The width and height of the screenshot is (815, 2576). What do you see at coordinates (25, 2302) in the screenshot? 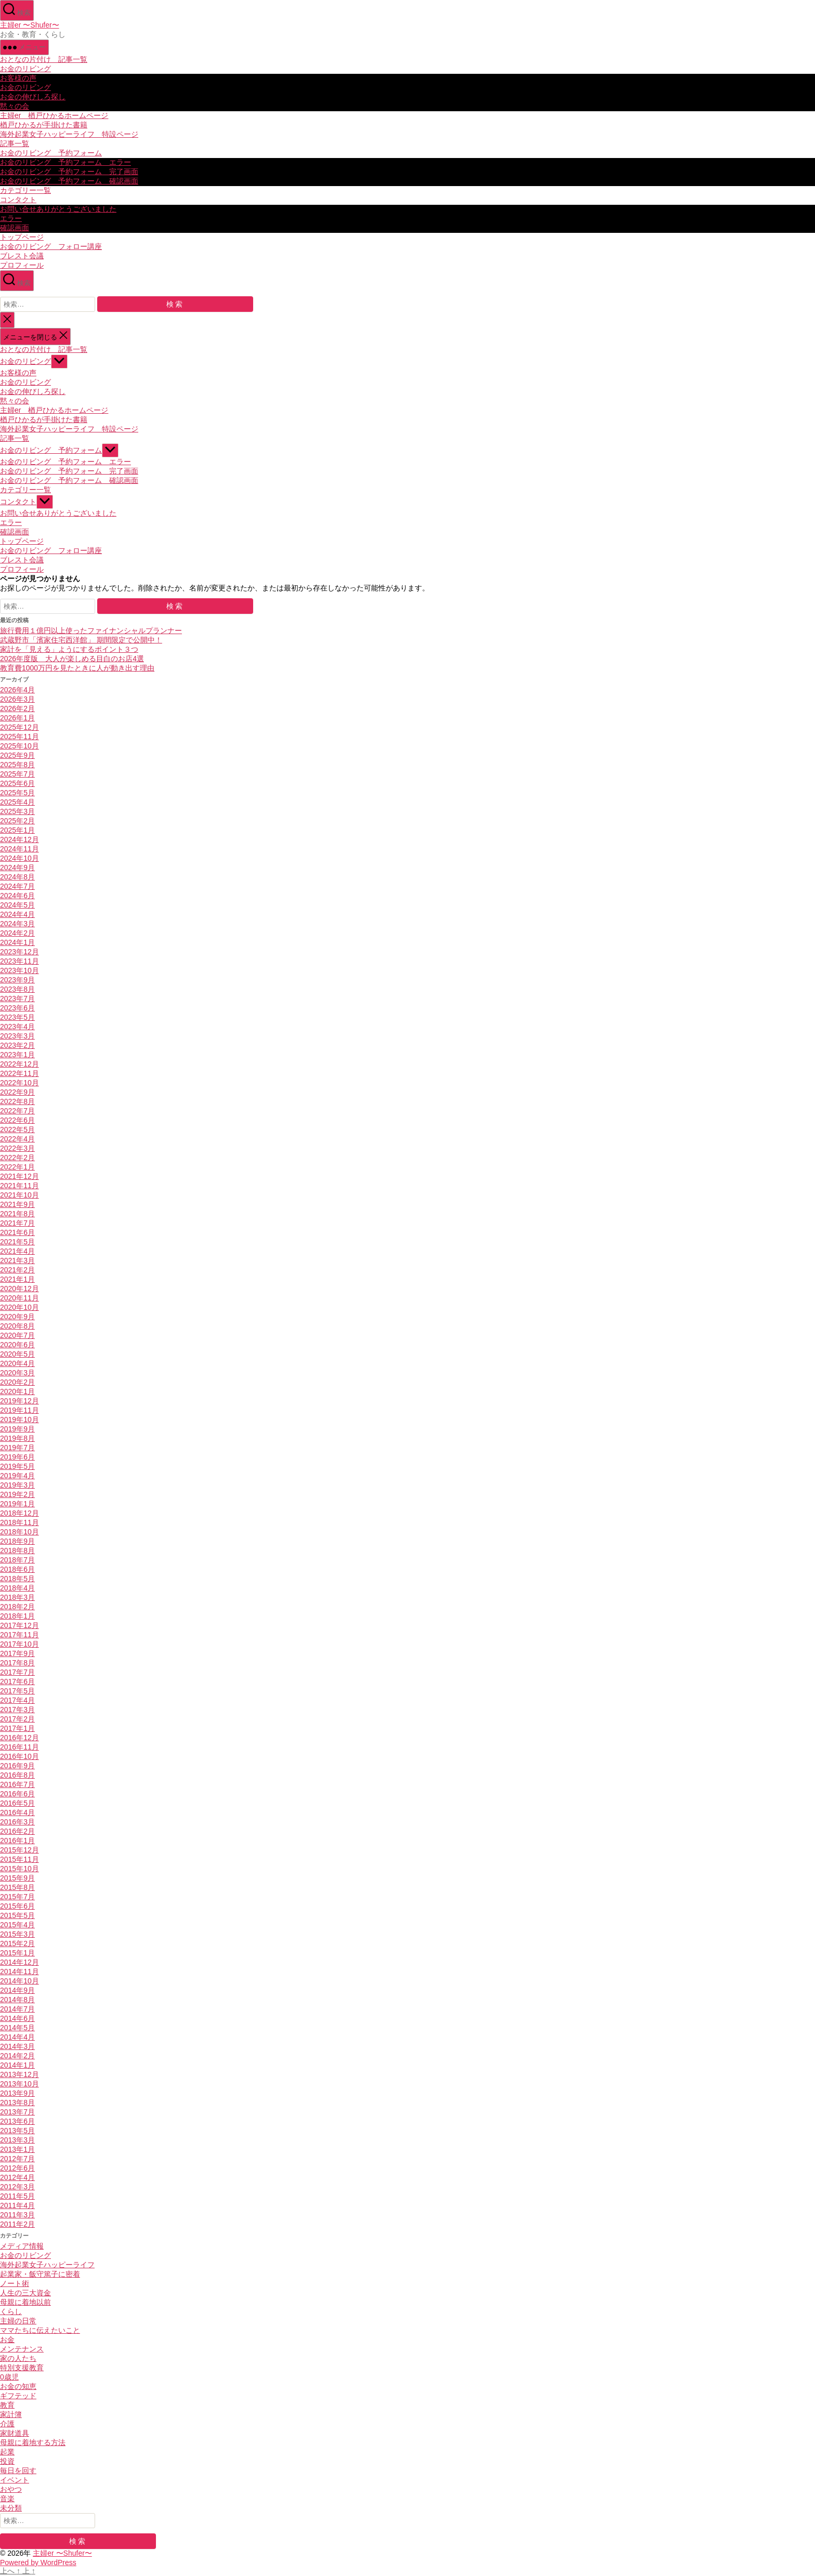
I see `母親に着地以前` at bounding box center [25, 2302].